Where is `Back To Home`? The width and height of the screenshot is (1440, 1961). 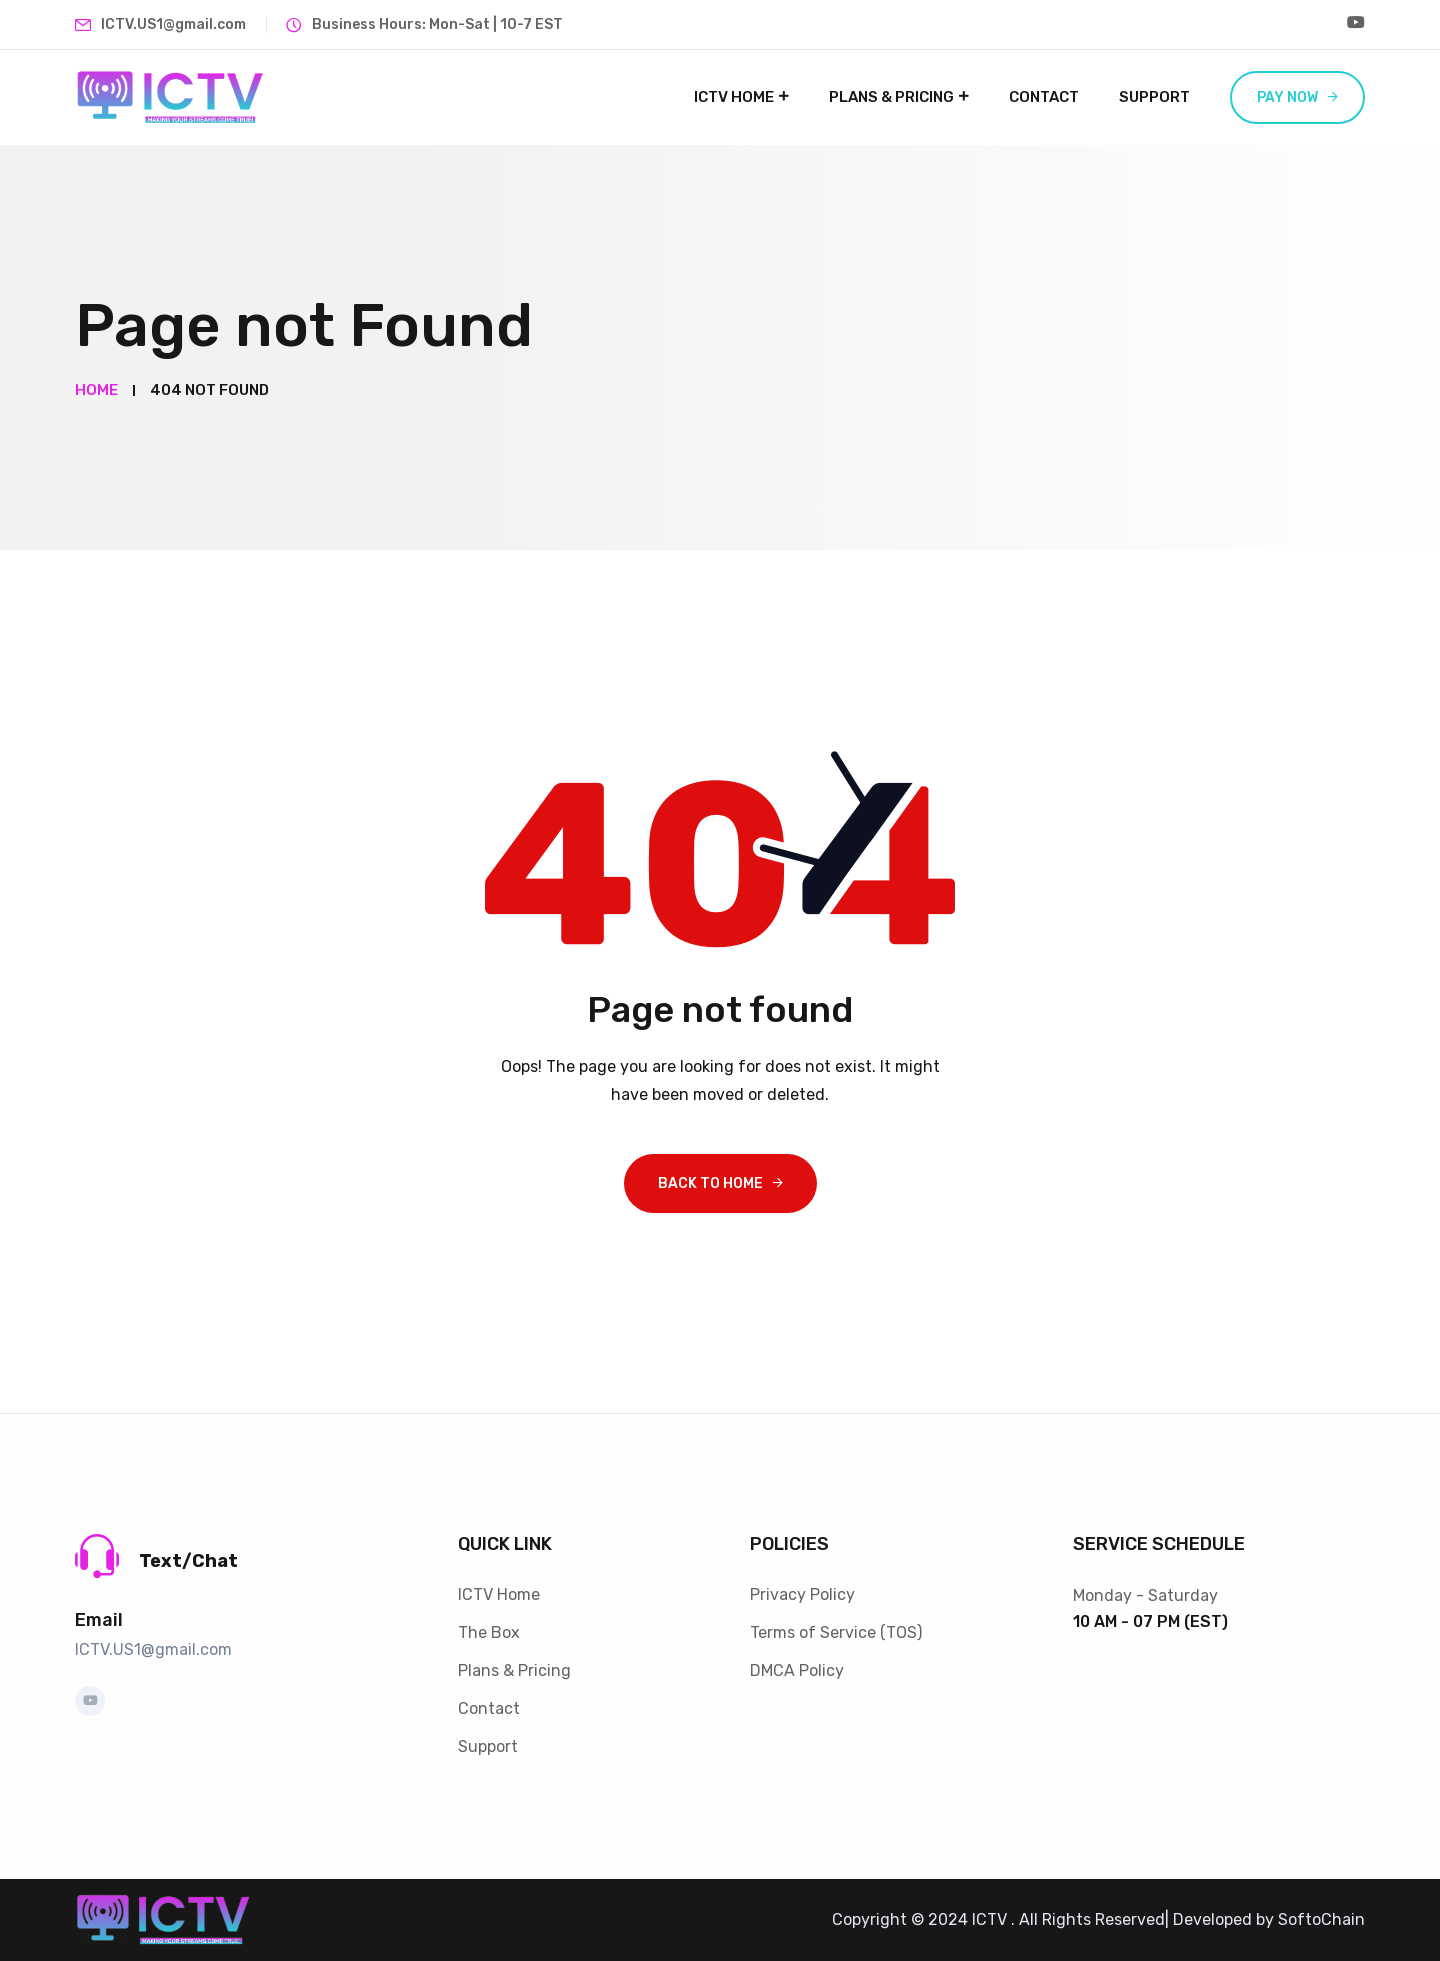
Back To Home is located at coordinates (710, 1183).